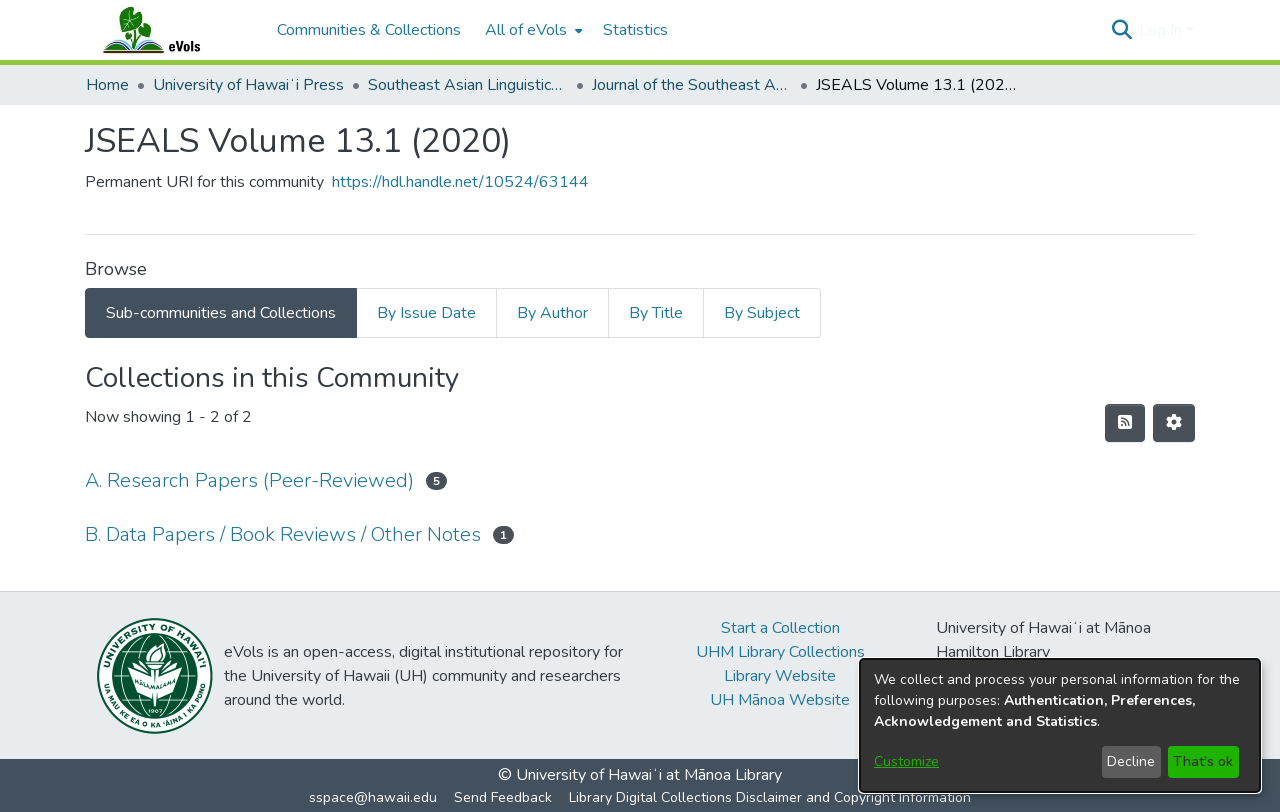 The image size is (1280, 812). I want to click on All of eVols [button], so click(526, 30).